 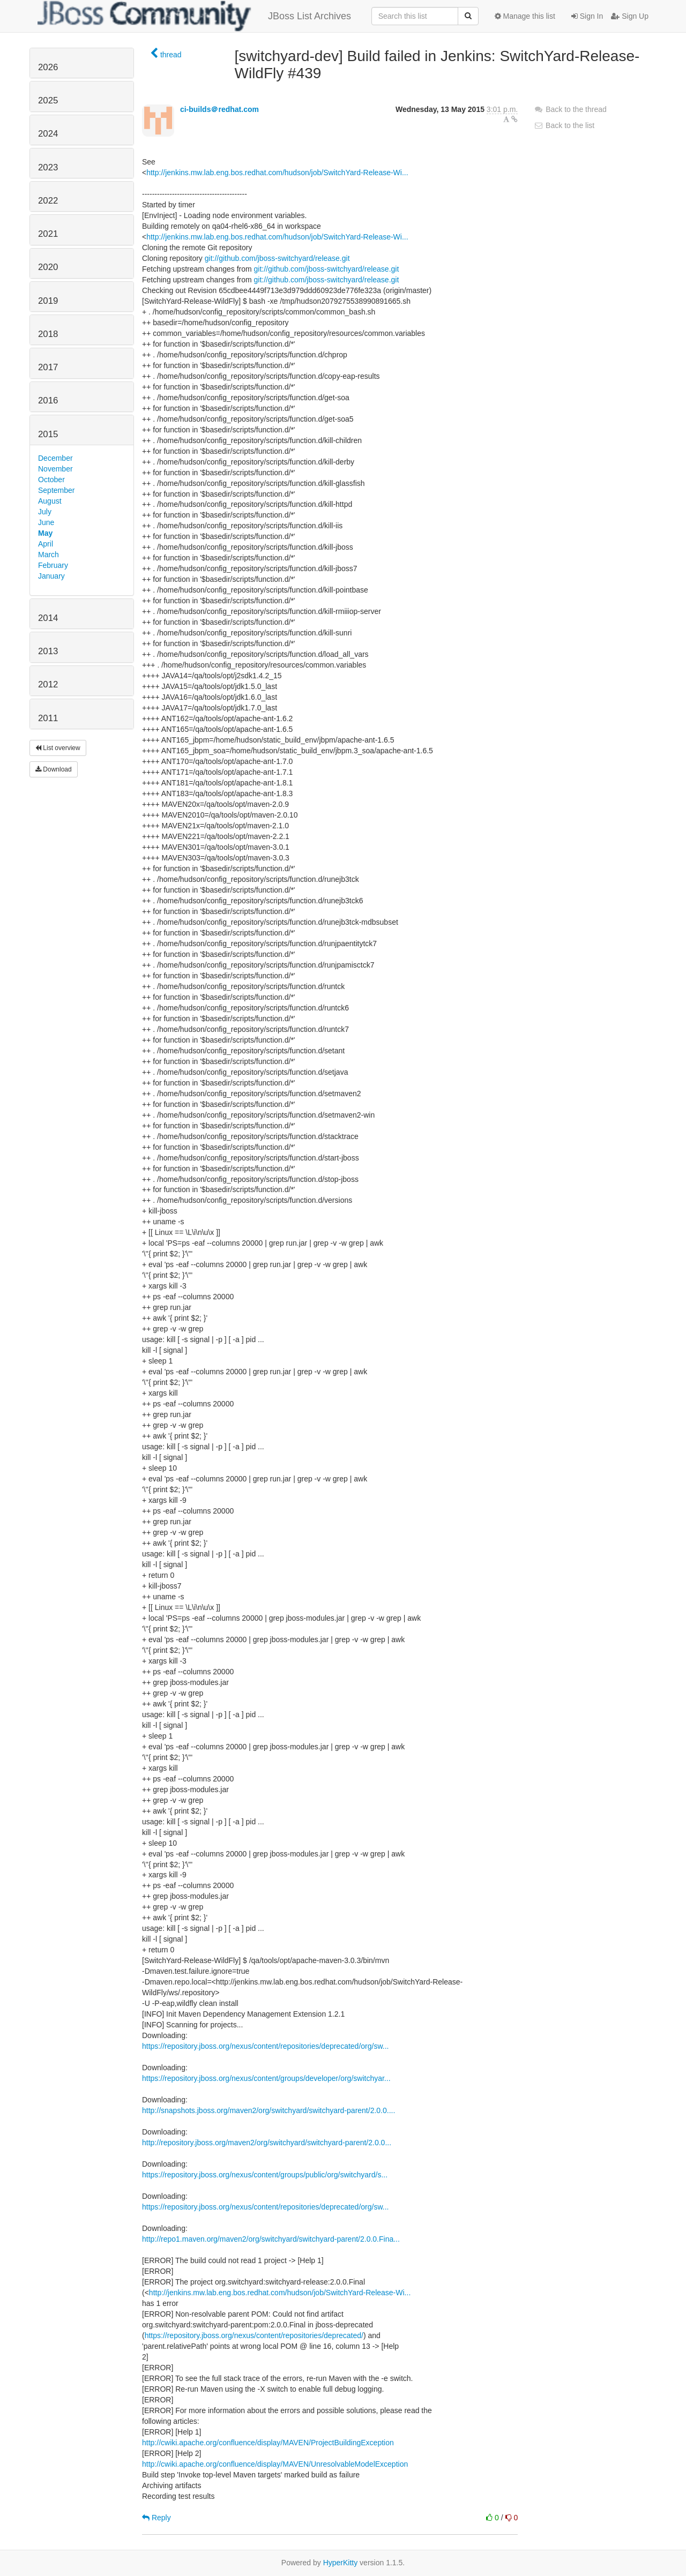 What do you see at coordinates (275, 2464) in the screenshot?
I see `http://cwiki.apache.org/confluence/display/MAVEN/UnresolvableModelException` at bounding box center [275, 2464].